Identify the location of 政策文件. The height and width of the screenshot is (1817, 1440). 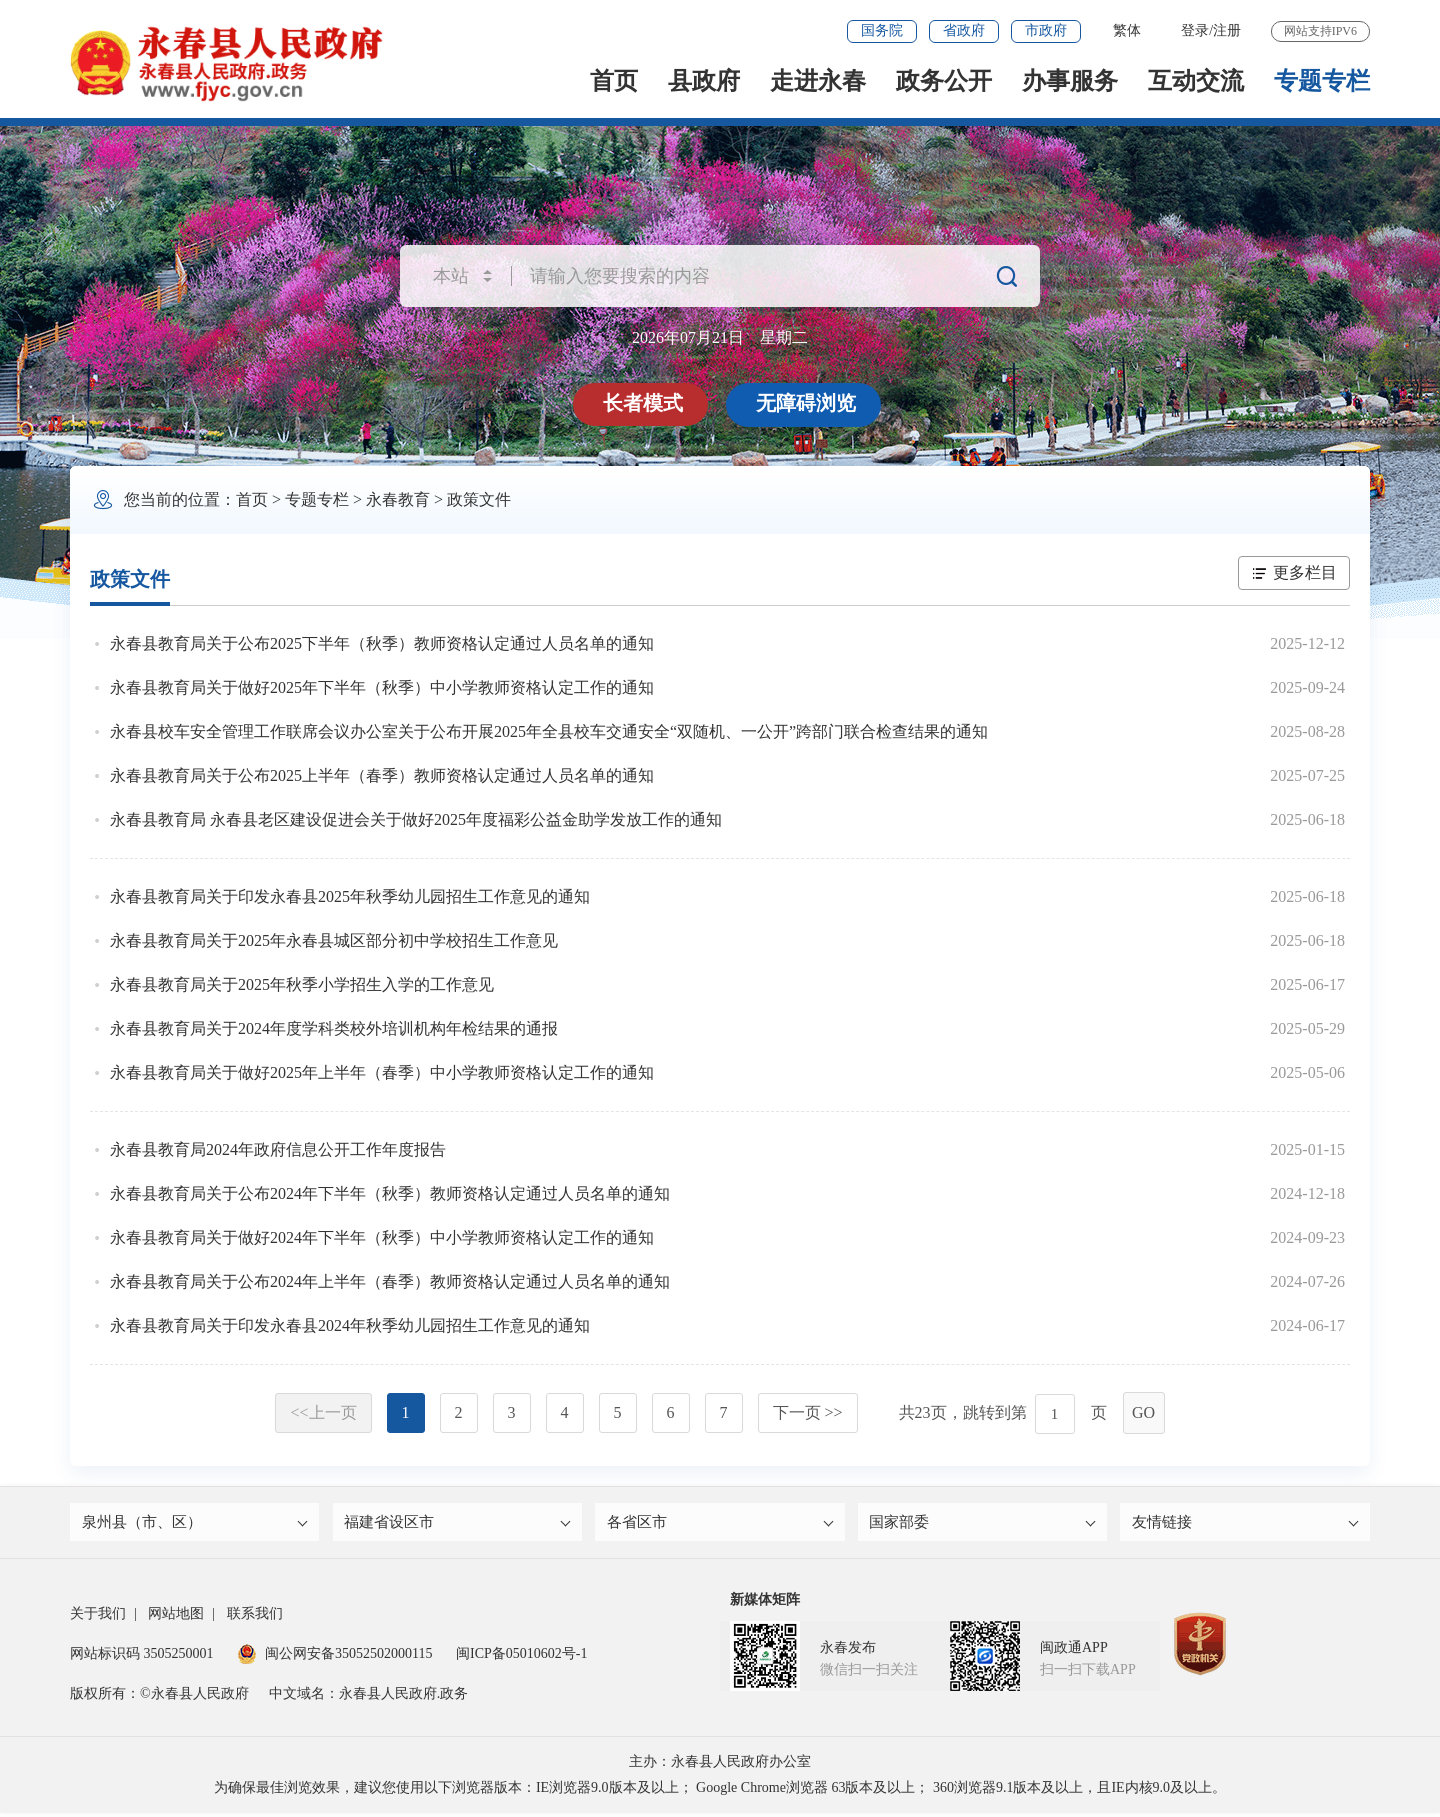
(479, 499).